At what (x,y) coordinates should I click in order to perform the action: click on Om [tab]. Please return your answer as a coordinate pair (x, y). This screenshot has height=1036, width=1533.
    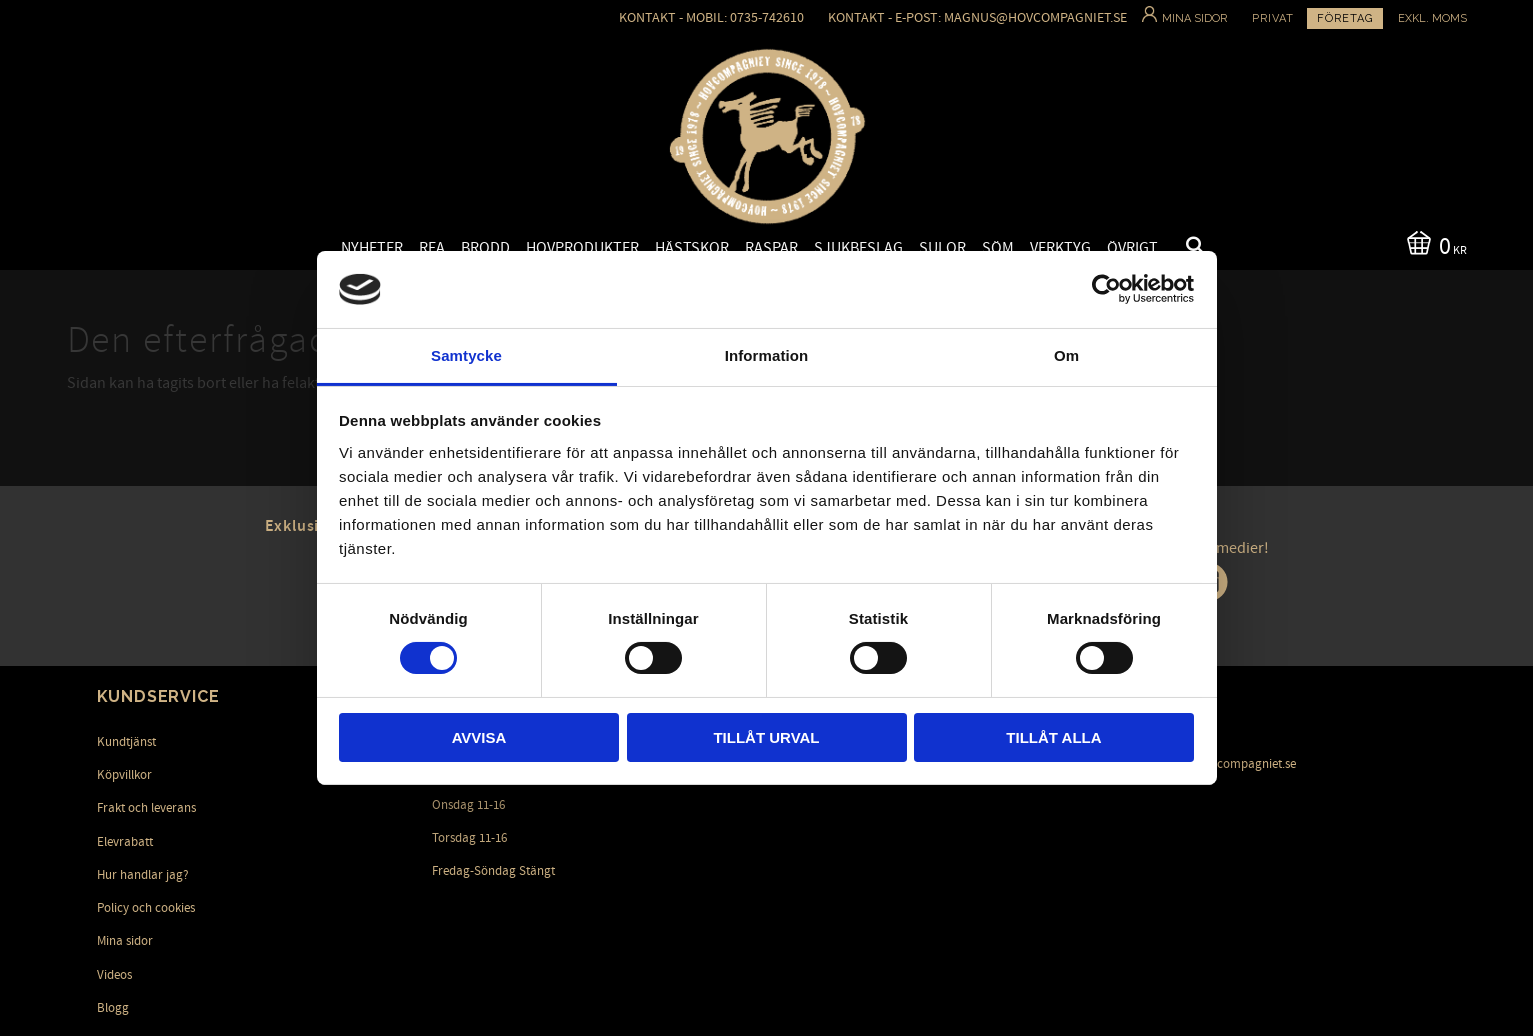
    Looking at the image, I should click on (1066, 355).